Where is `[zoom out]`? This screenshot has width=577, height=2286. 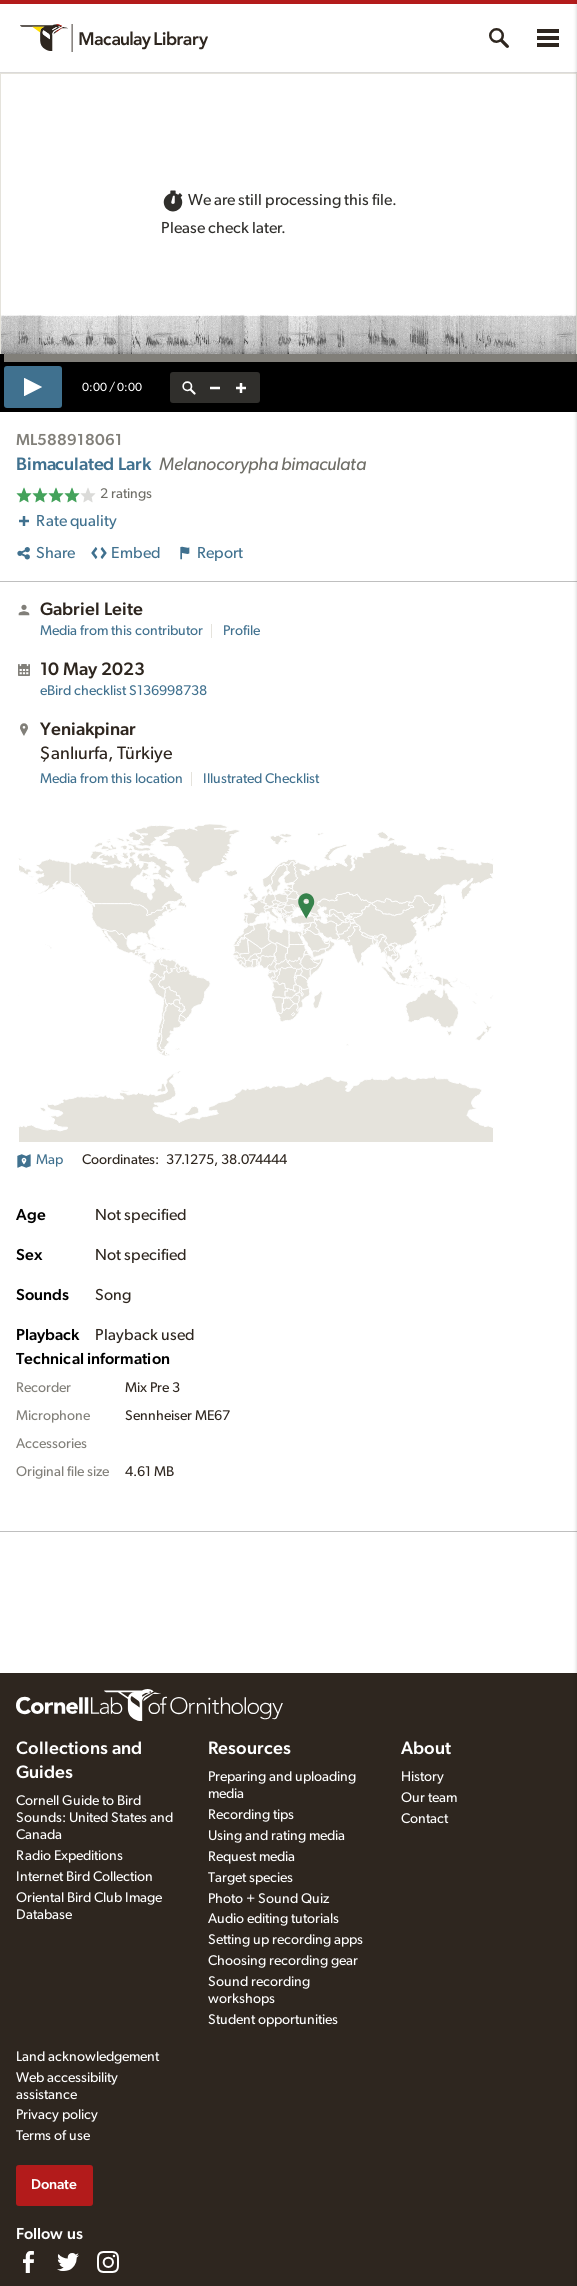
[zoom out] is located at coordinates (215, 387).